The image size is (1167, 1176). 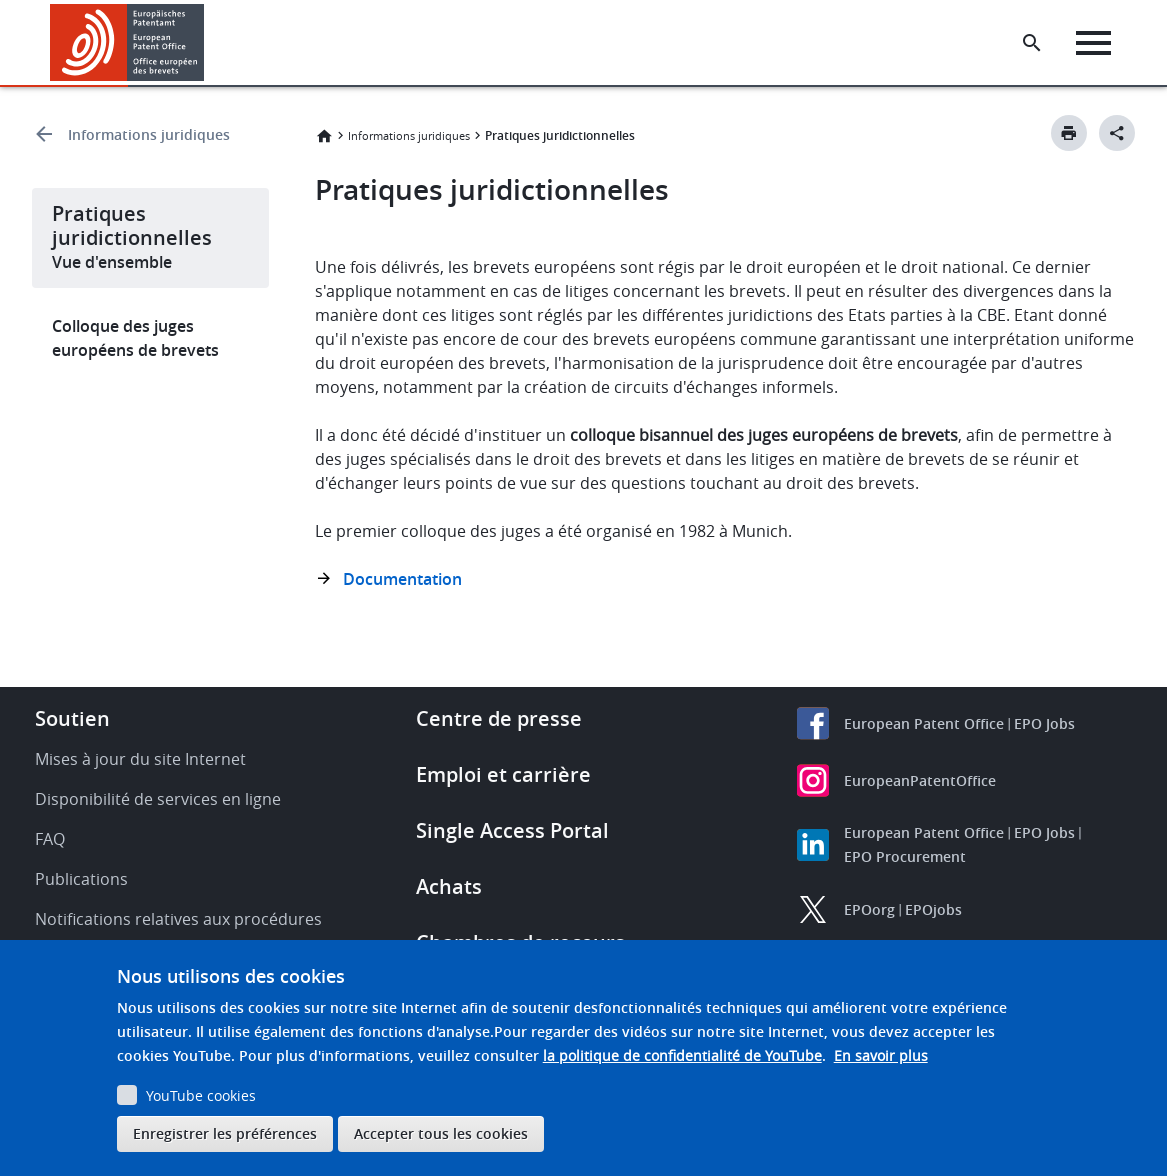 I want to click on la politique de confidentialité de YouTube, so click(x=682, y=1055).